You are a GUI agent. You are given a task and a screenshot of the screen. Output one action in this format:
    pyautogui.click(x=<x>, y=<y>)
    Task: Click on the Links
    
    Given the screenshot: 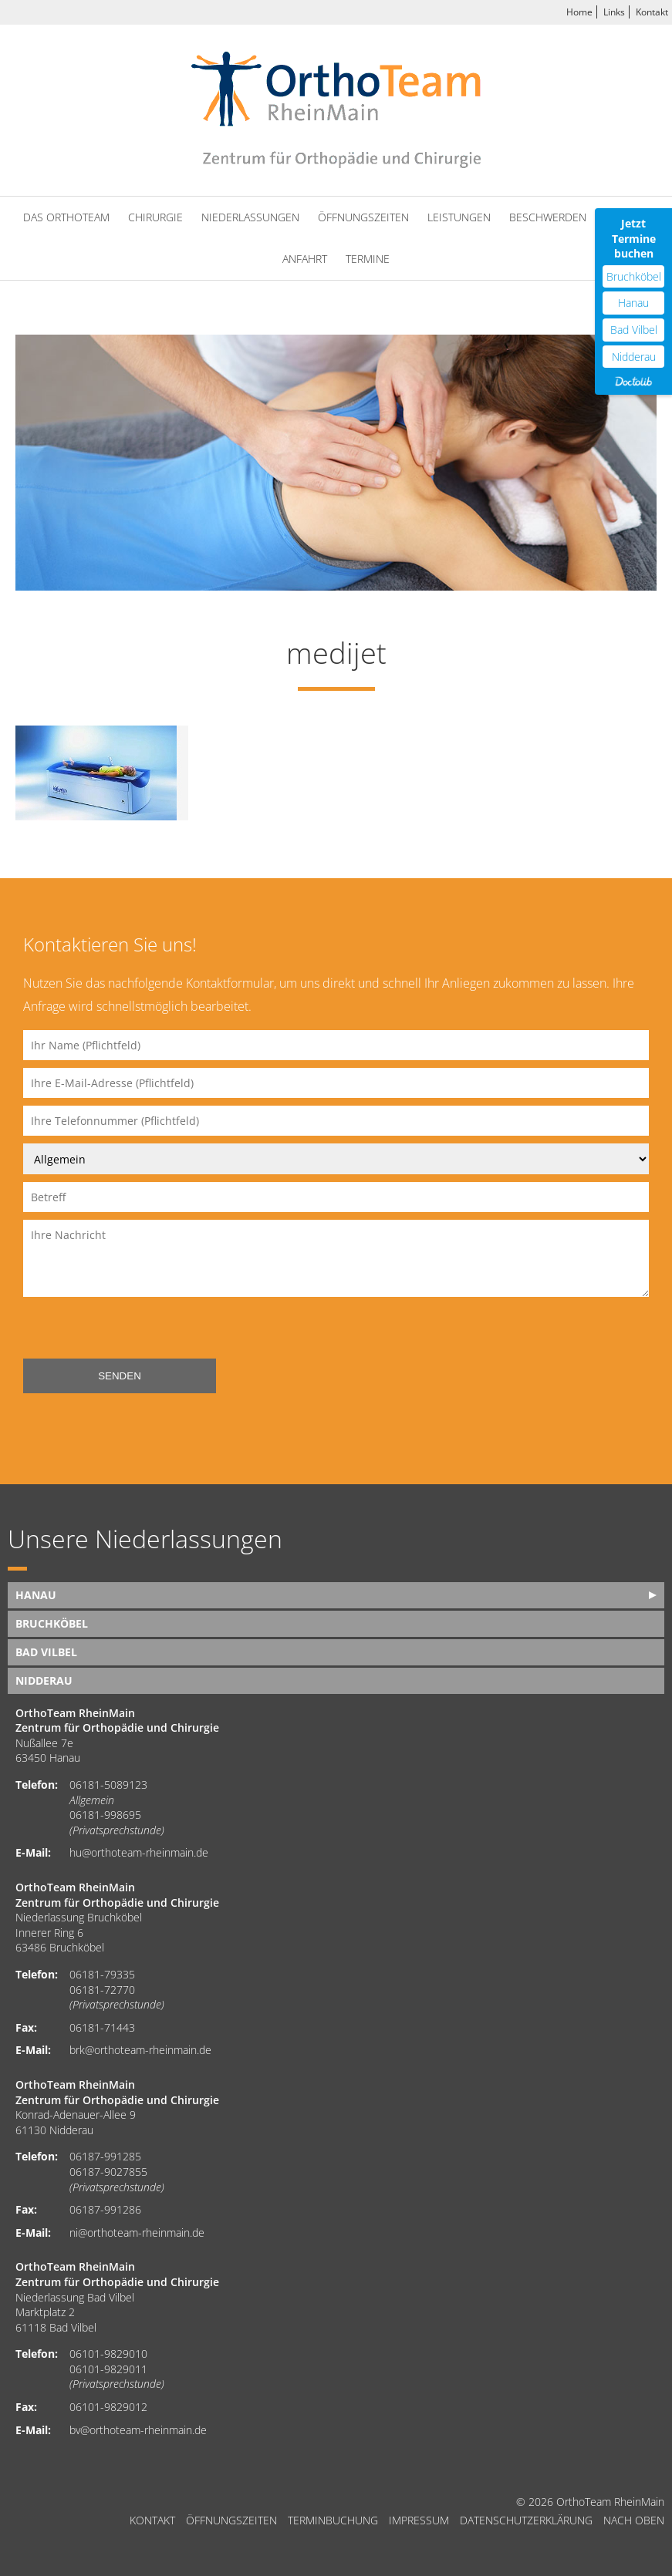 What is the action you would take?
    pyautogui.click(x=614, y=12)
    